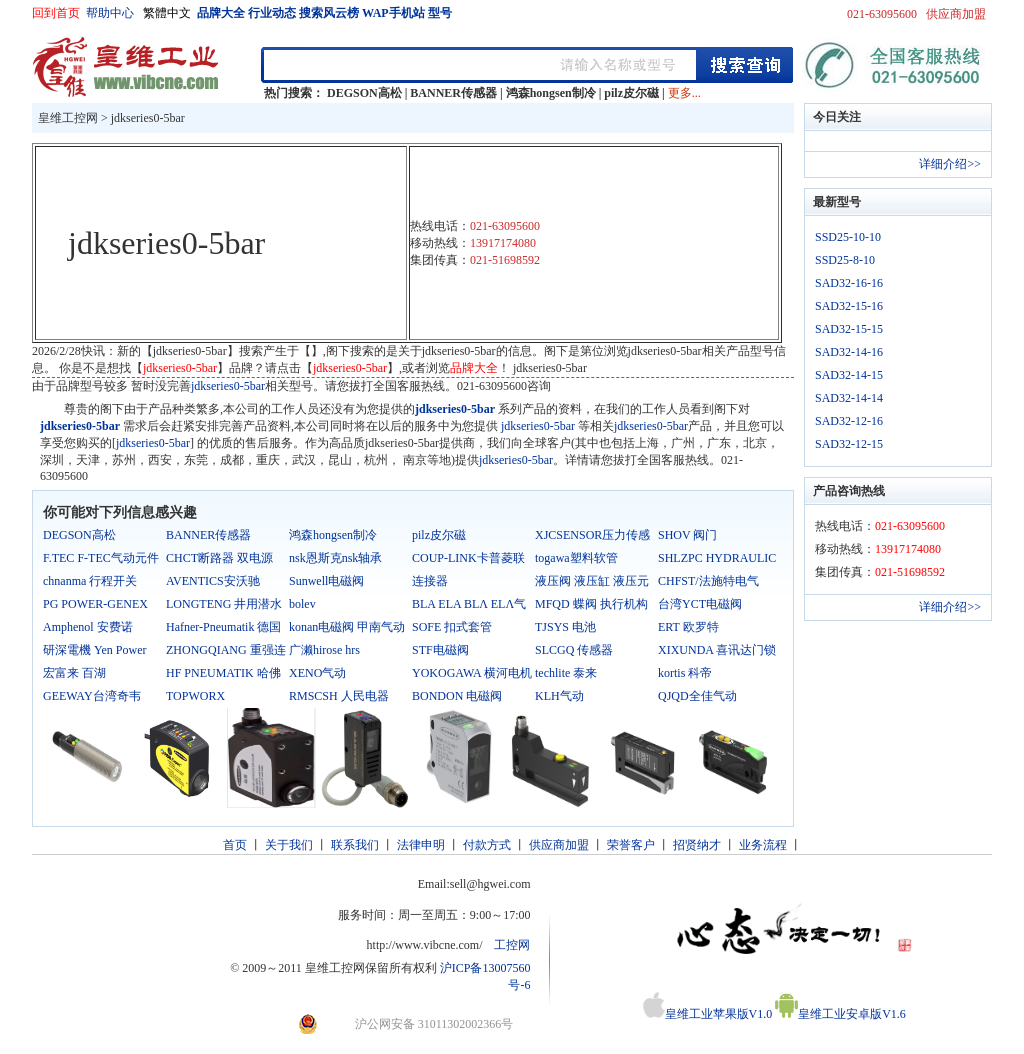 The height and width of the screenshot is (1054, 1024). Describe the element at coordinates (566, 673) in the screenshot. I see `techlite 泰来` at that location.